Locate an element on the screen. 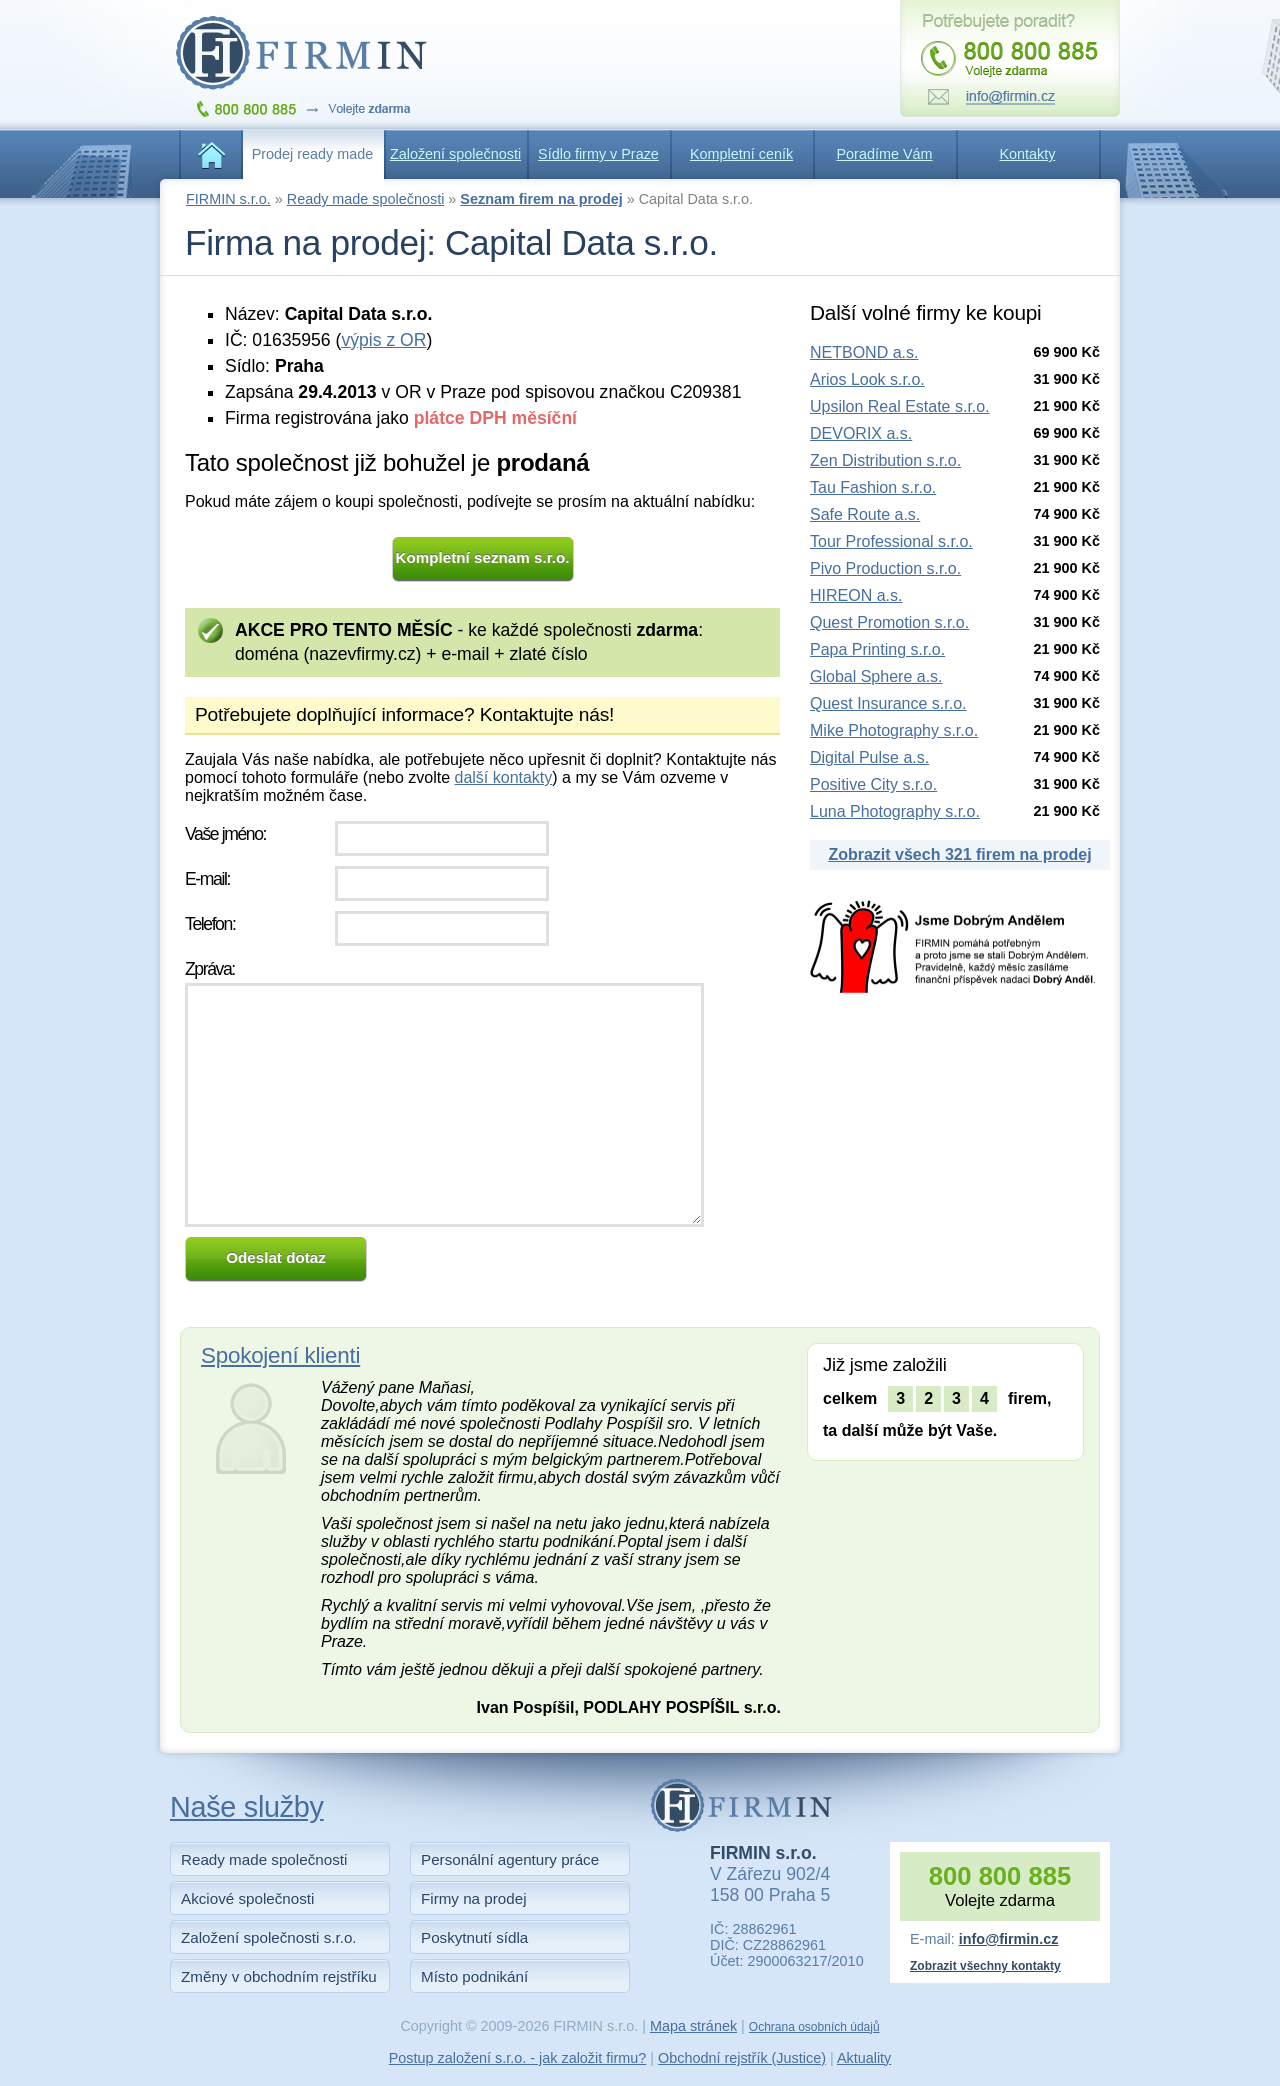 This screenshot has width=1280, height=2086. Vaše jméno: is located at coordinates (225, 834).